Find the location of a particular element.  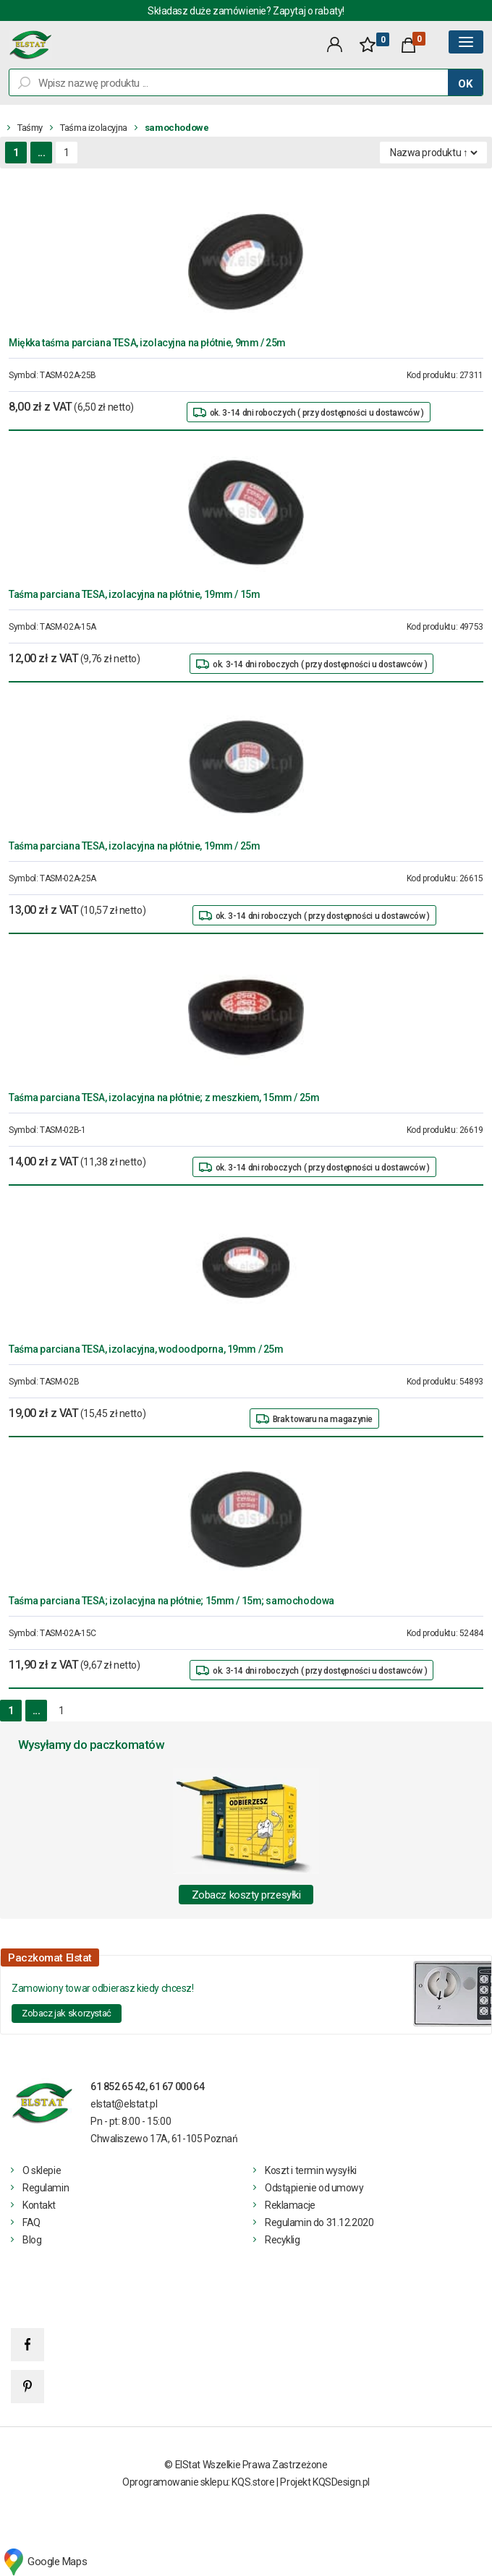

Odstąpienie od umowy is located at coordinates (314, 2188).